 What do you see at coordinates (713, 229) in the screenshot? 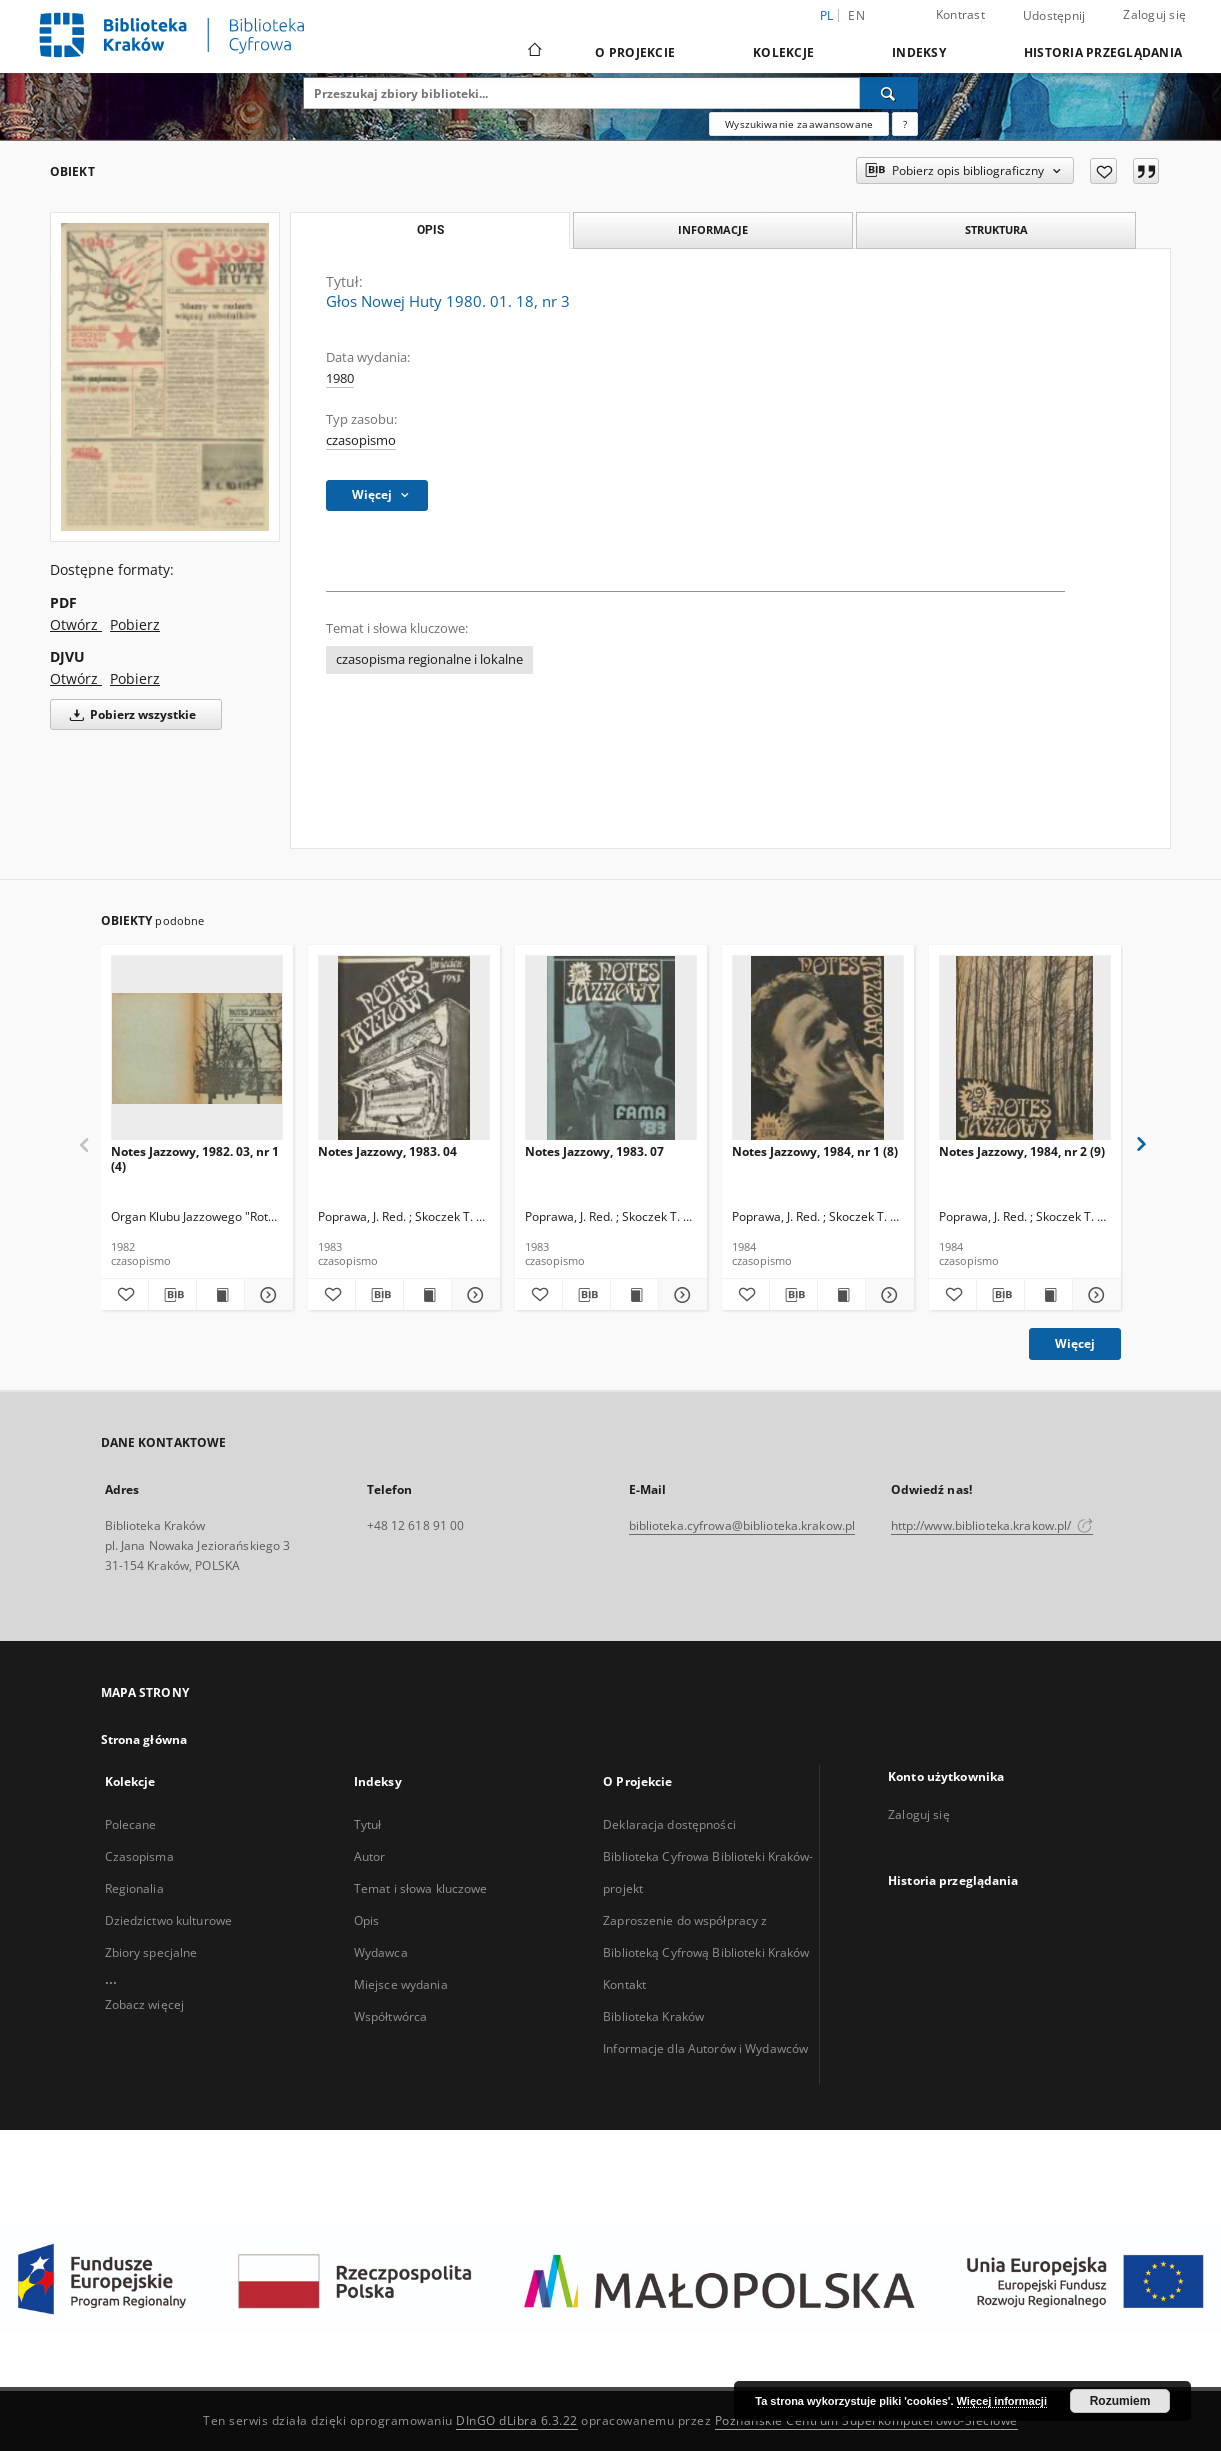
I see `Informacje [tab]` at bounding box center [713, 229].